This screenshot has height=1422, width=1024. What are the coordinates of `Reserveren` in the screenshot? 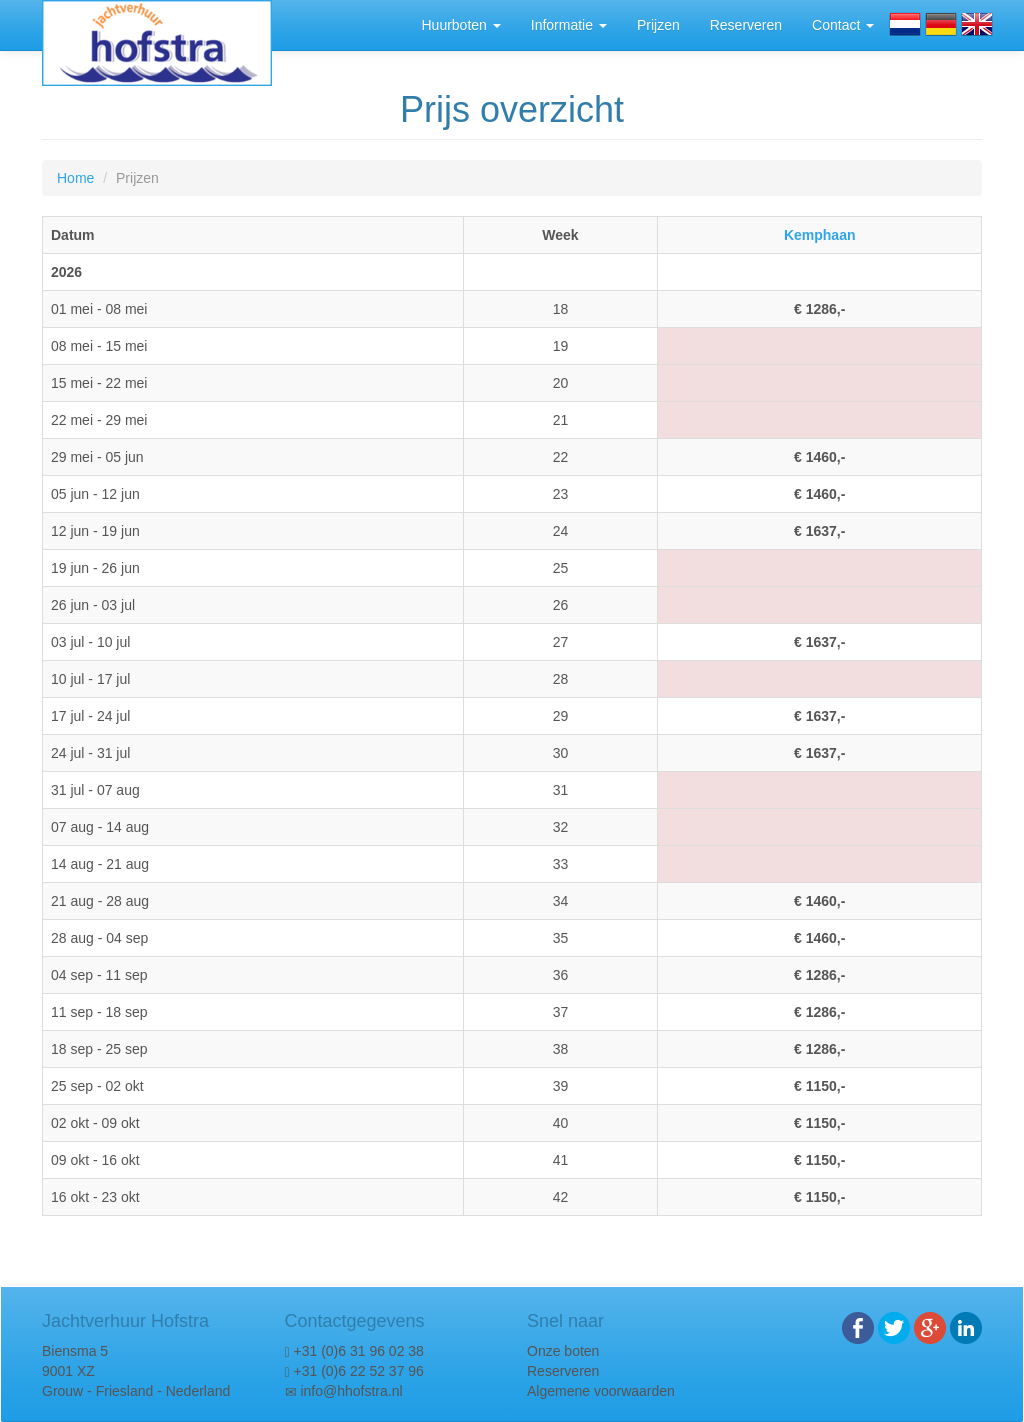 It's located at (746, 25).